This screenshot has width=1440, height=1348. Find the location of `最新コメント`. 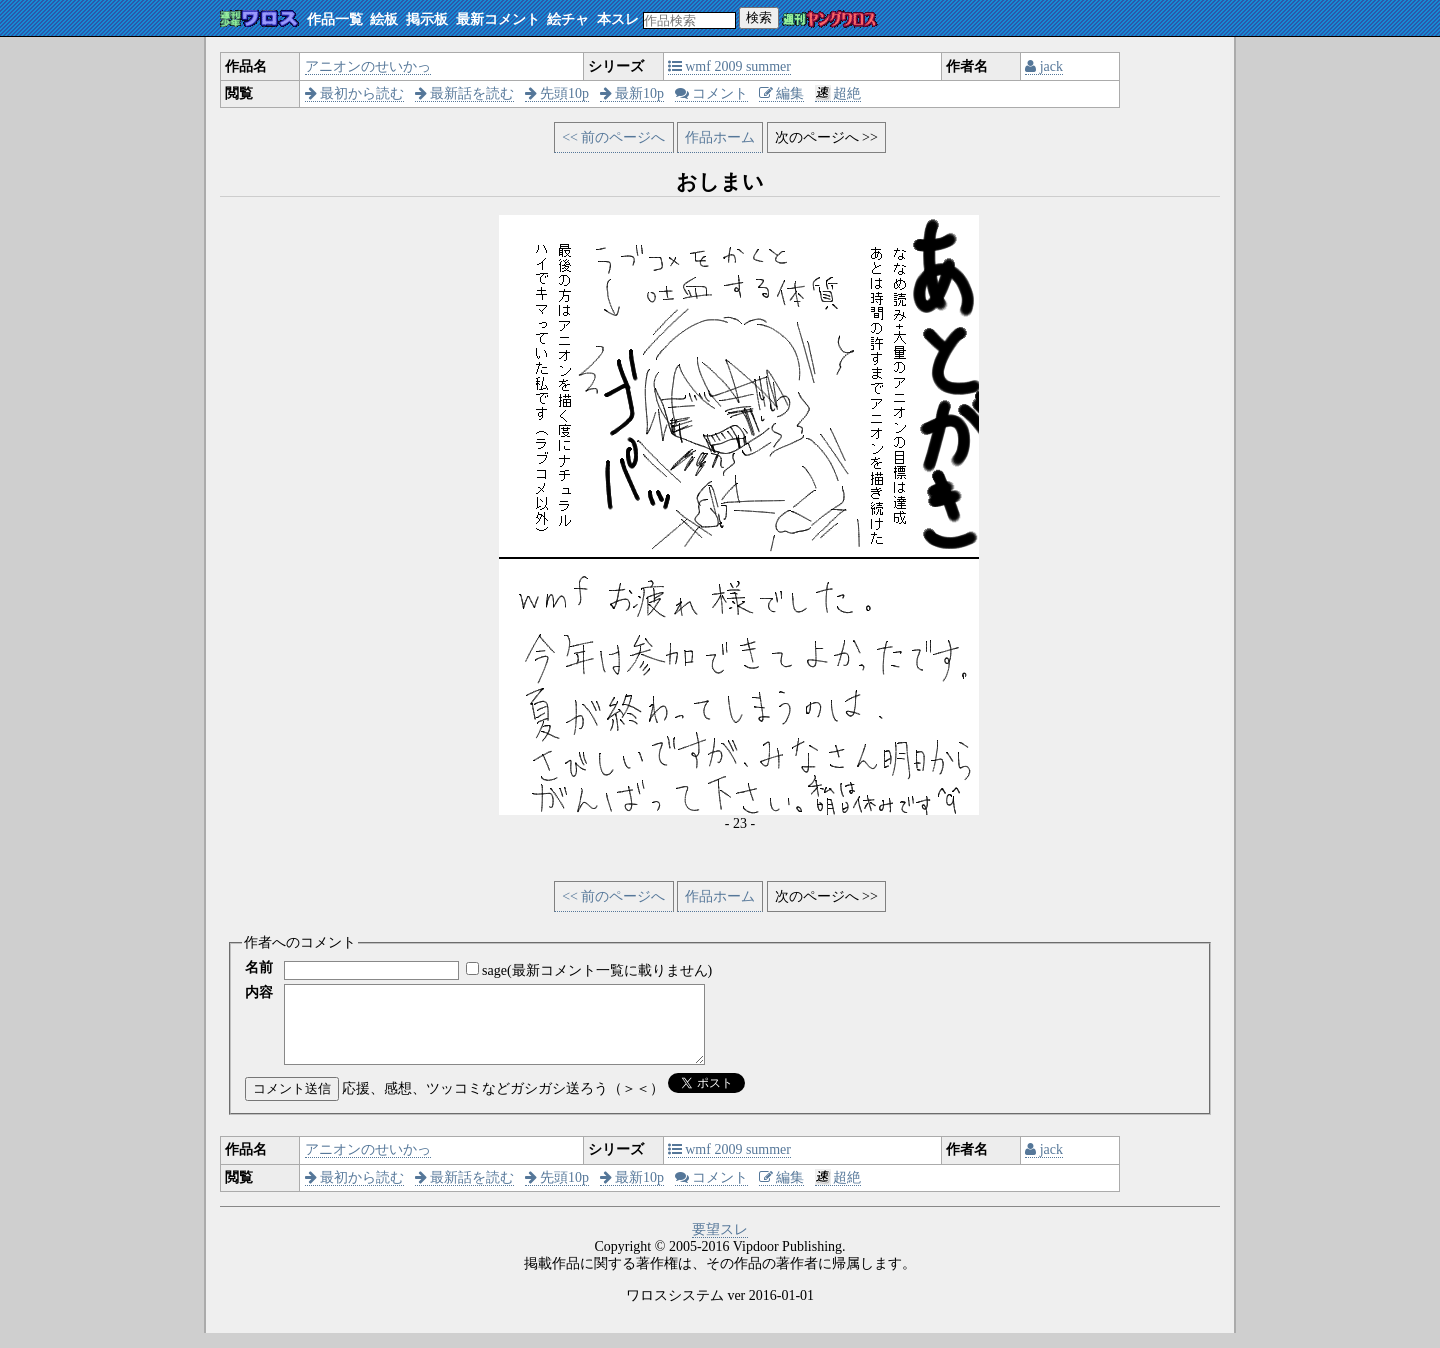

最新コメント is located at coordinates (498, 19).